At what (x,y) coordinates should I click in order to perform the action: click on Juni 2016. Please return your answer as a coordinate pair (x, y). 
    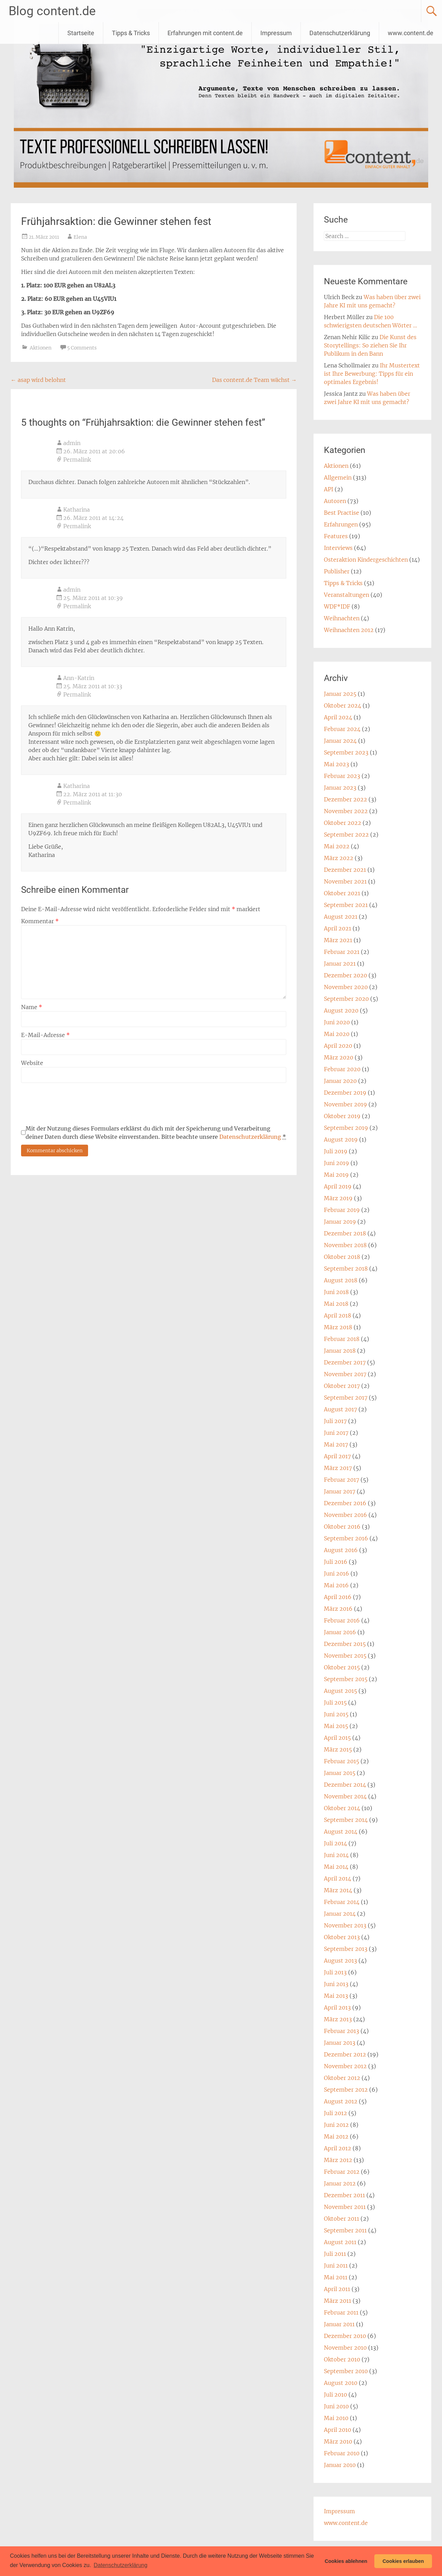
    Looking at the image, I should click on (336, 1573).